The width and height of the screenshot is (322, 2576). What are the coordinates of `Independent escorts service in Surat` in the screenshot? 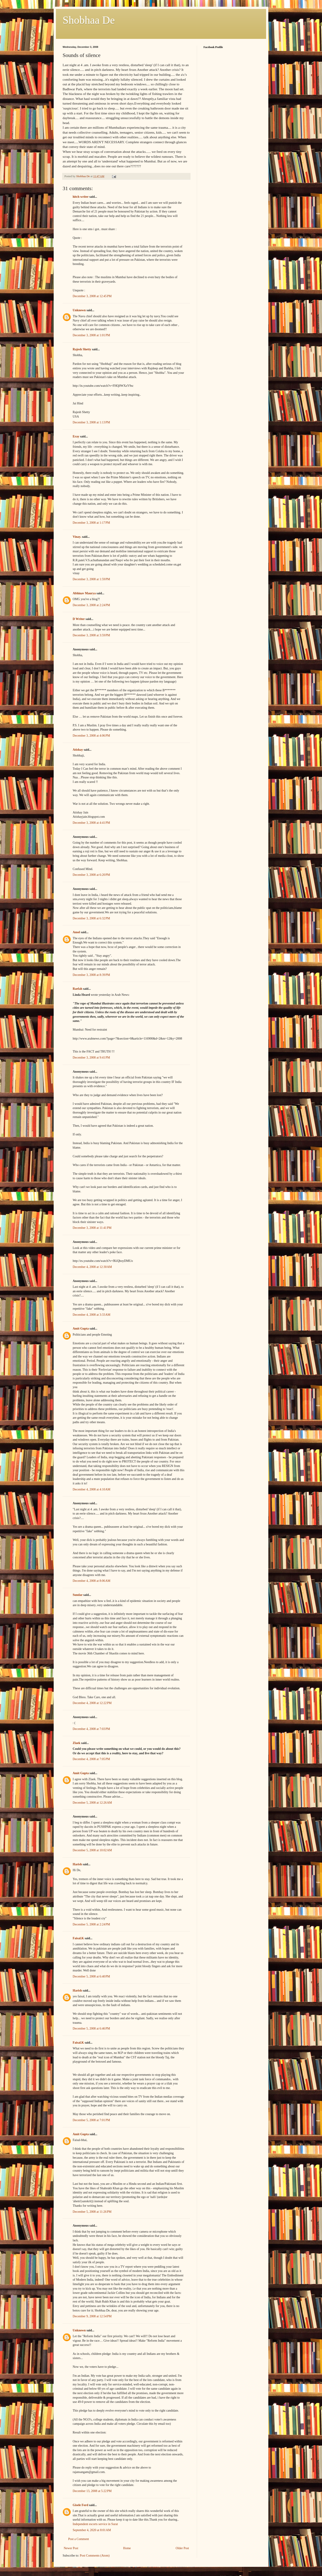 It's located at (95, 2524).